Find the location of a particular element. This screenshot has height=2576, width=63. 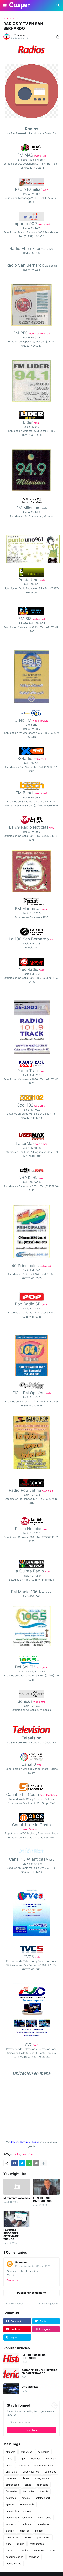

Inicio is located at coordinates (6, 18).